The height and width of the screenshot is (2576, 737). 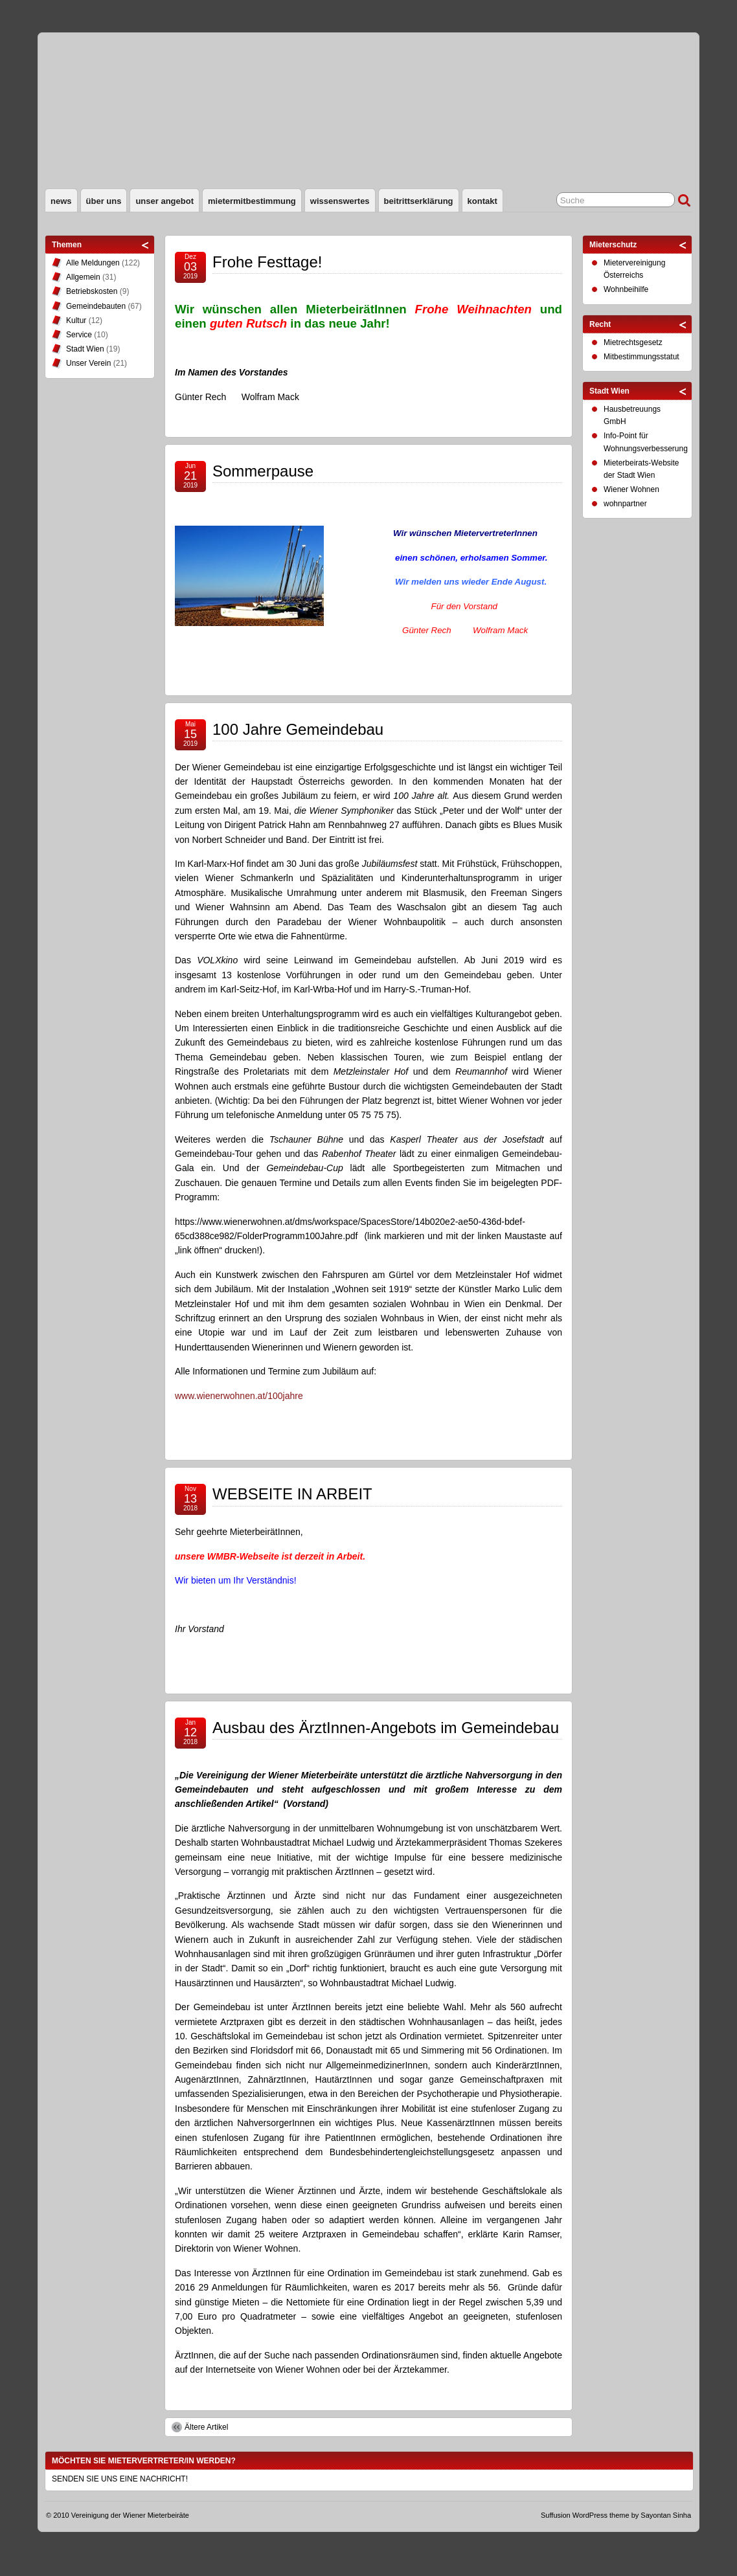 What do you see at coordinates (666, 2515) in the screenshot?
I see `Sayontan Sinha` at bounding box center [666, 2515].